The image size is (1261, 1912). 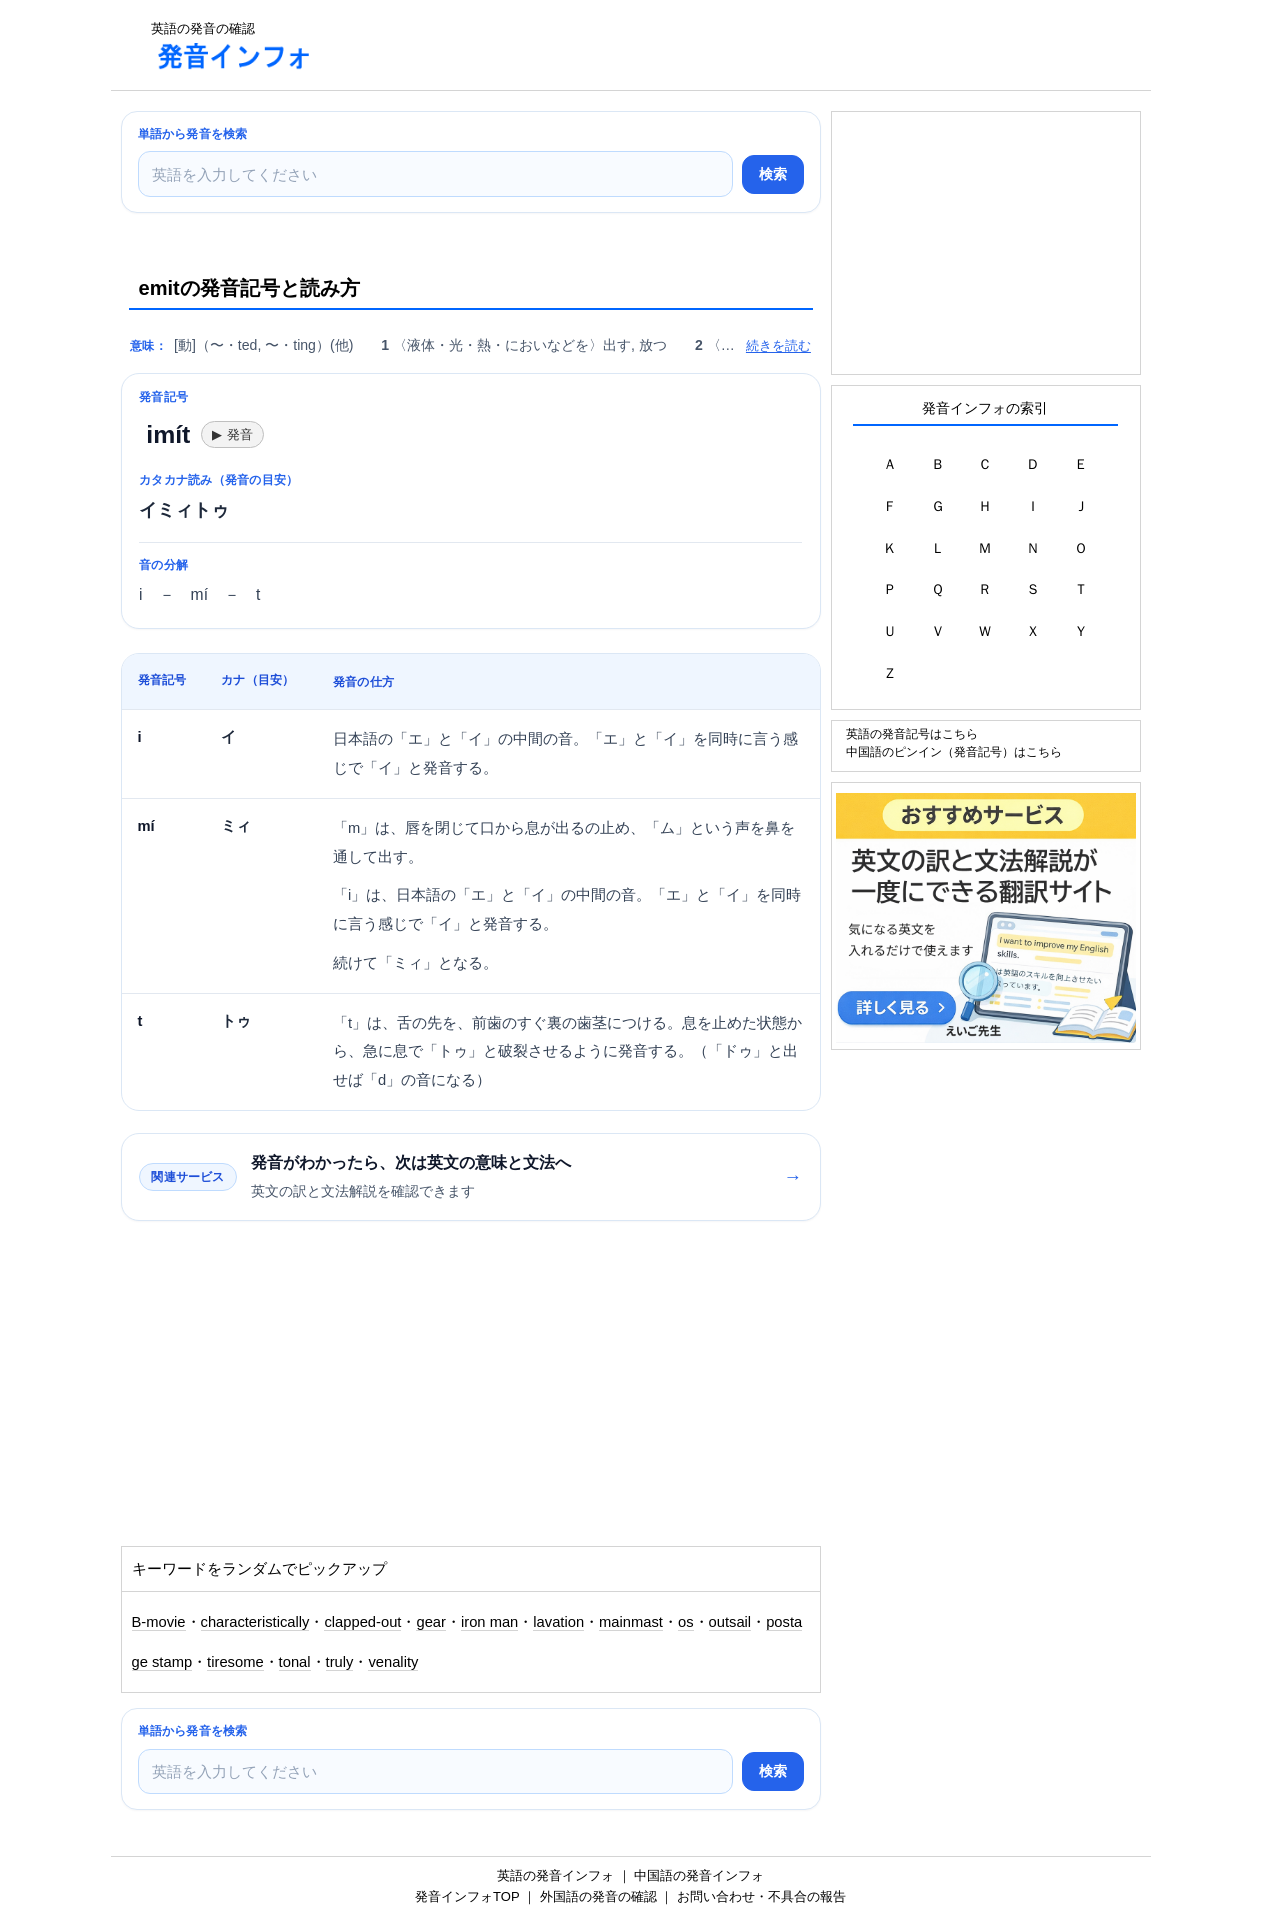 What do you see at coordinates (555, 1875) in the screenshot?
I see `英語の発音インフォ` at bounding box center [555, 1875].